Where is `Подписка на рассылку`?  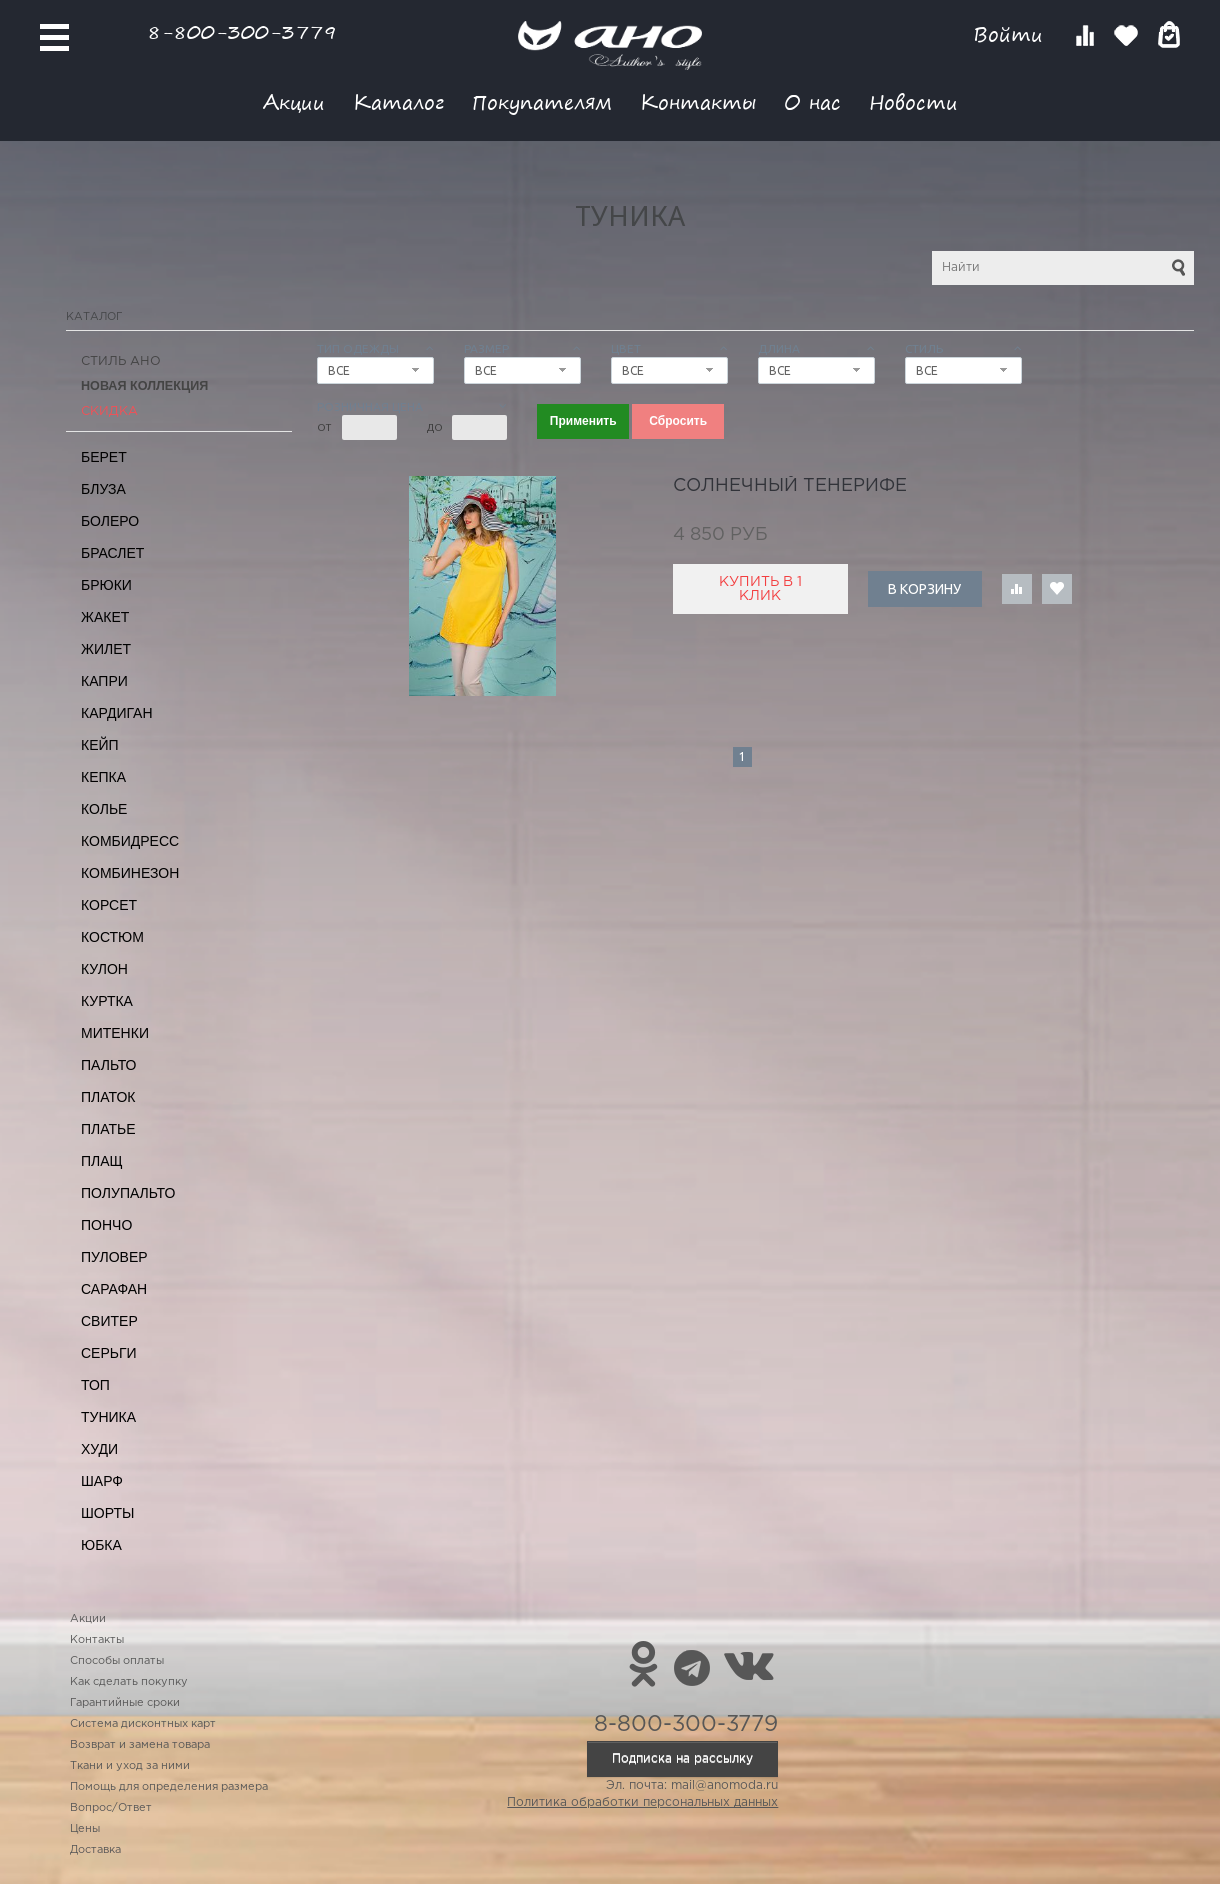 Подписка на рассылку is located at coordinates (682, 1758).